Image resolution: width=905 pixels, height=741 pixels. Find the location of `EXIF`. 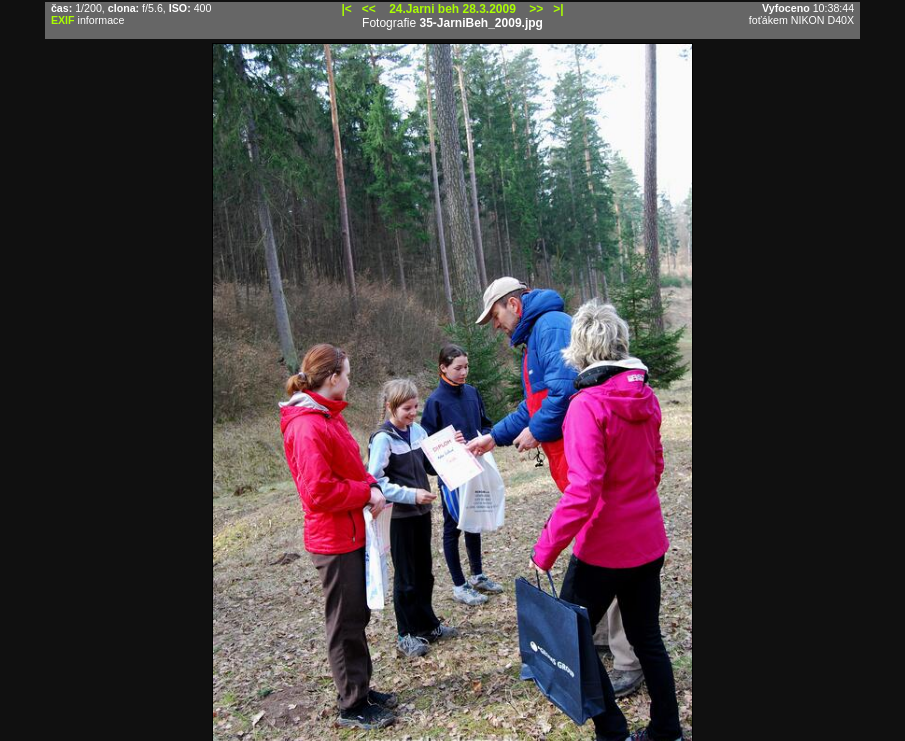

EXIF is located at coordinates (63, 20).